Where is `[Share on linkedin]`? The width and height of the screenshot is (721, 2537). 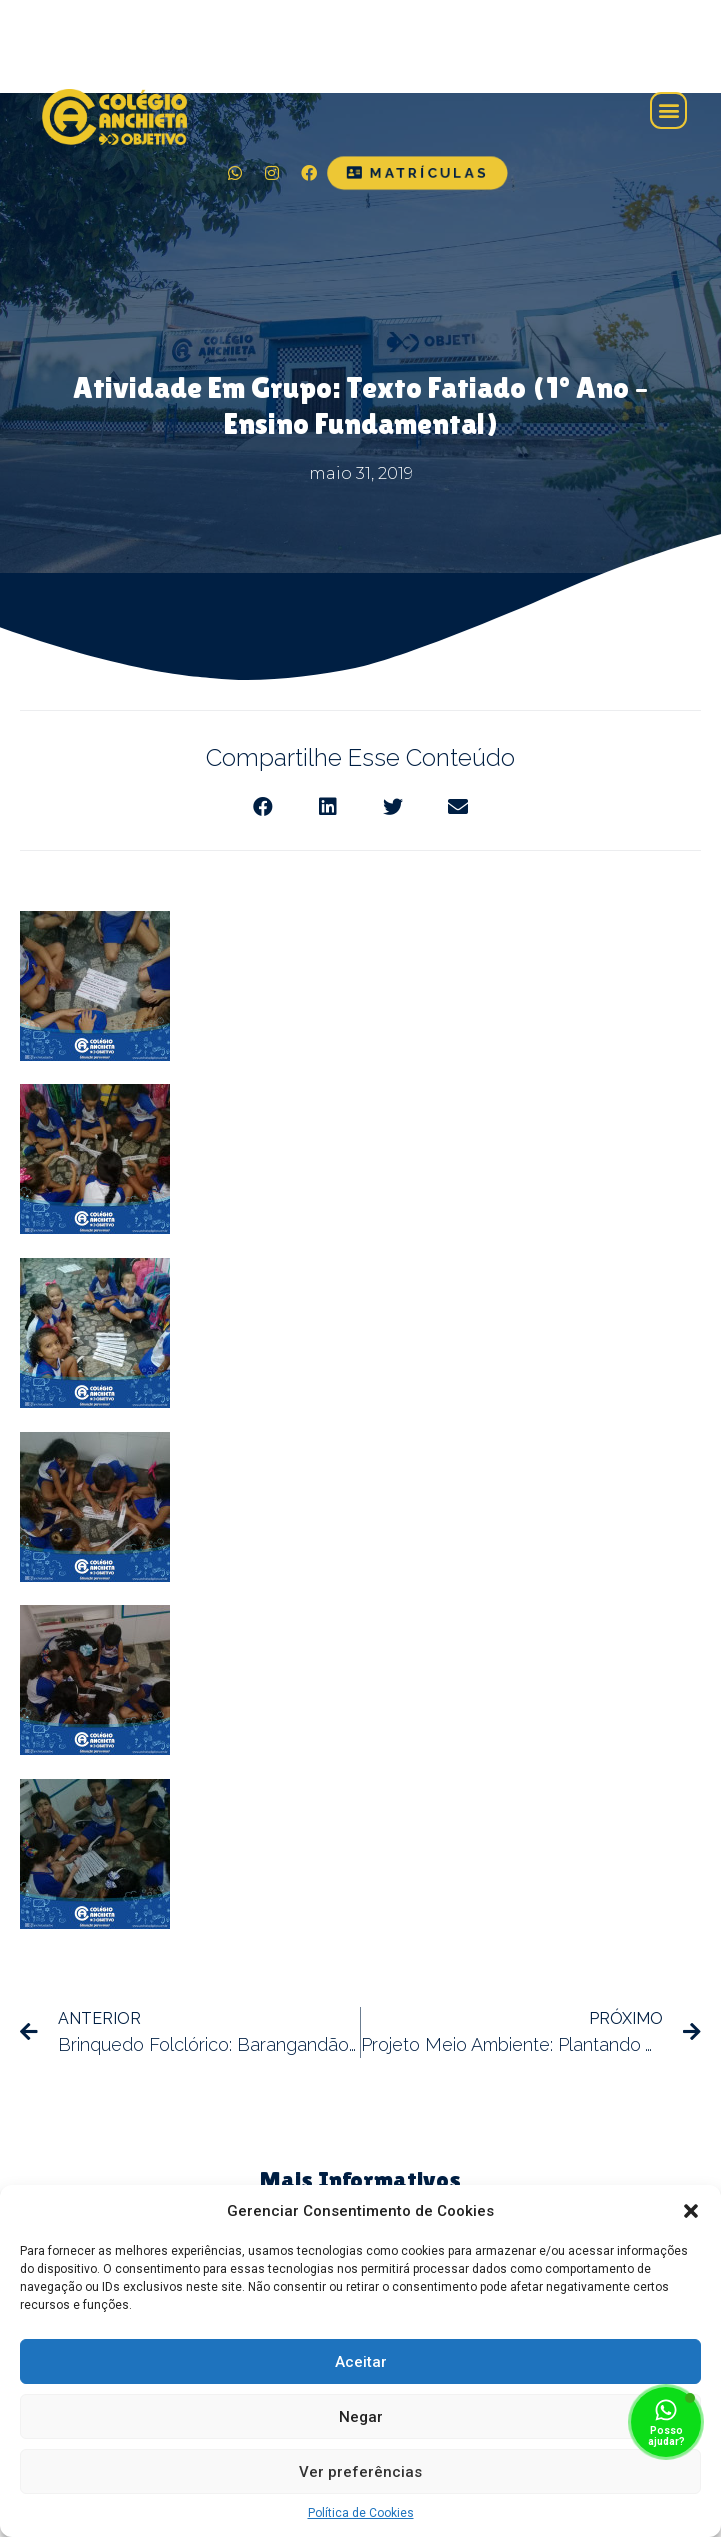
[Share on linkedin] is located at coordinates (328, 807).